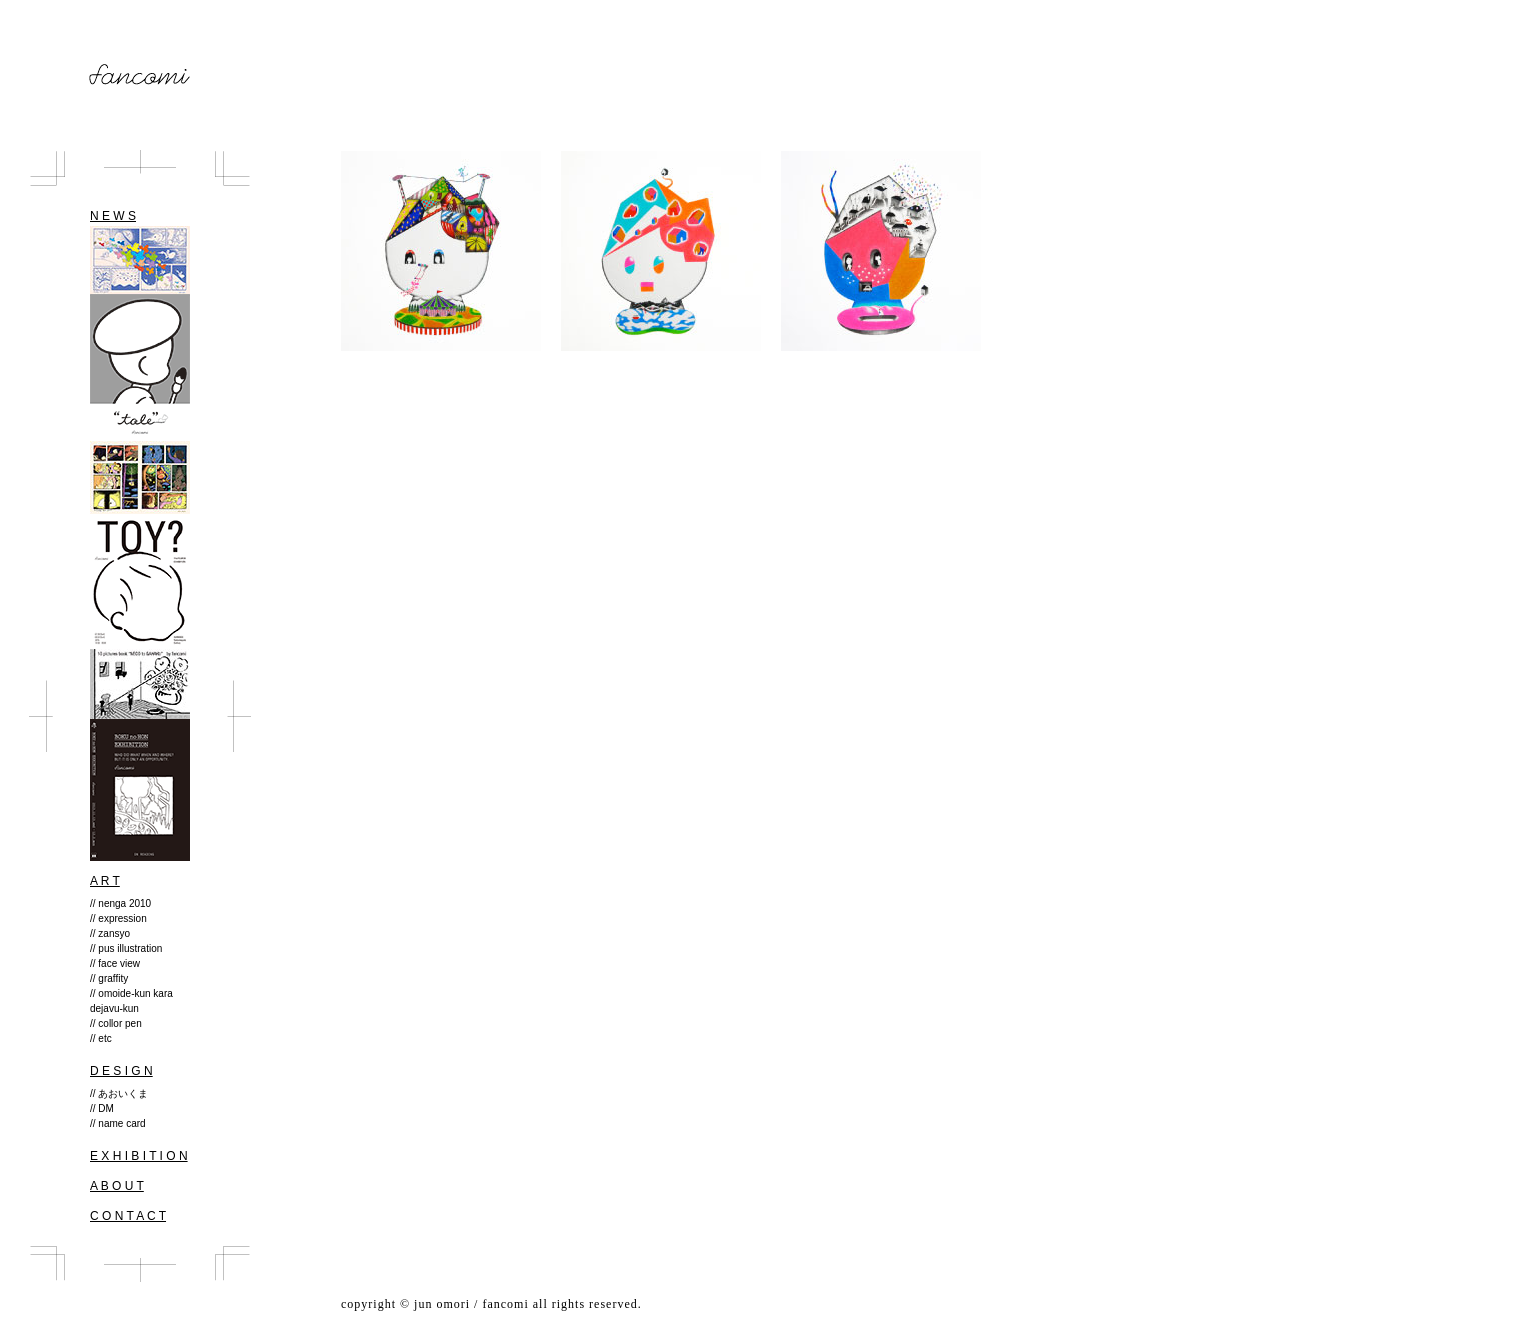 The image size is (1524, 1337). Describe the element at coordinates (115, 963) in the screenshot. I see `// face view` at that location.